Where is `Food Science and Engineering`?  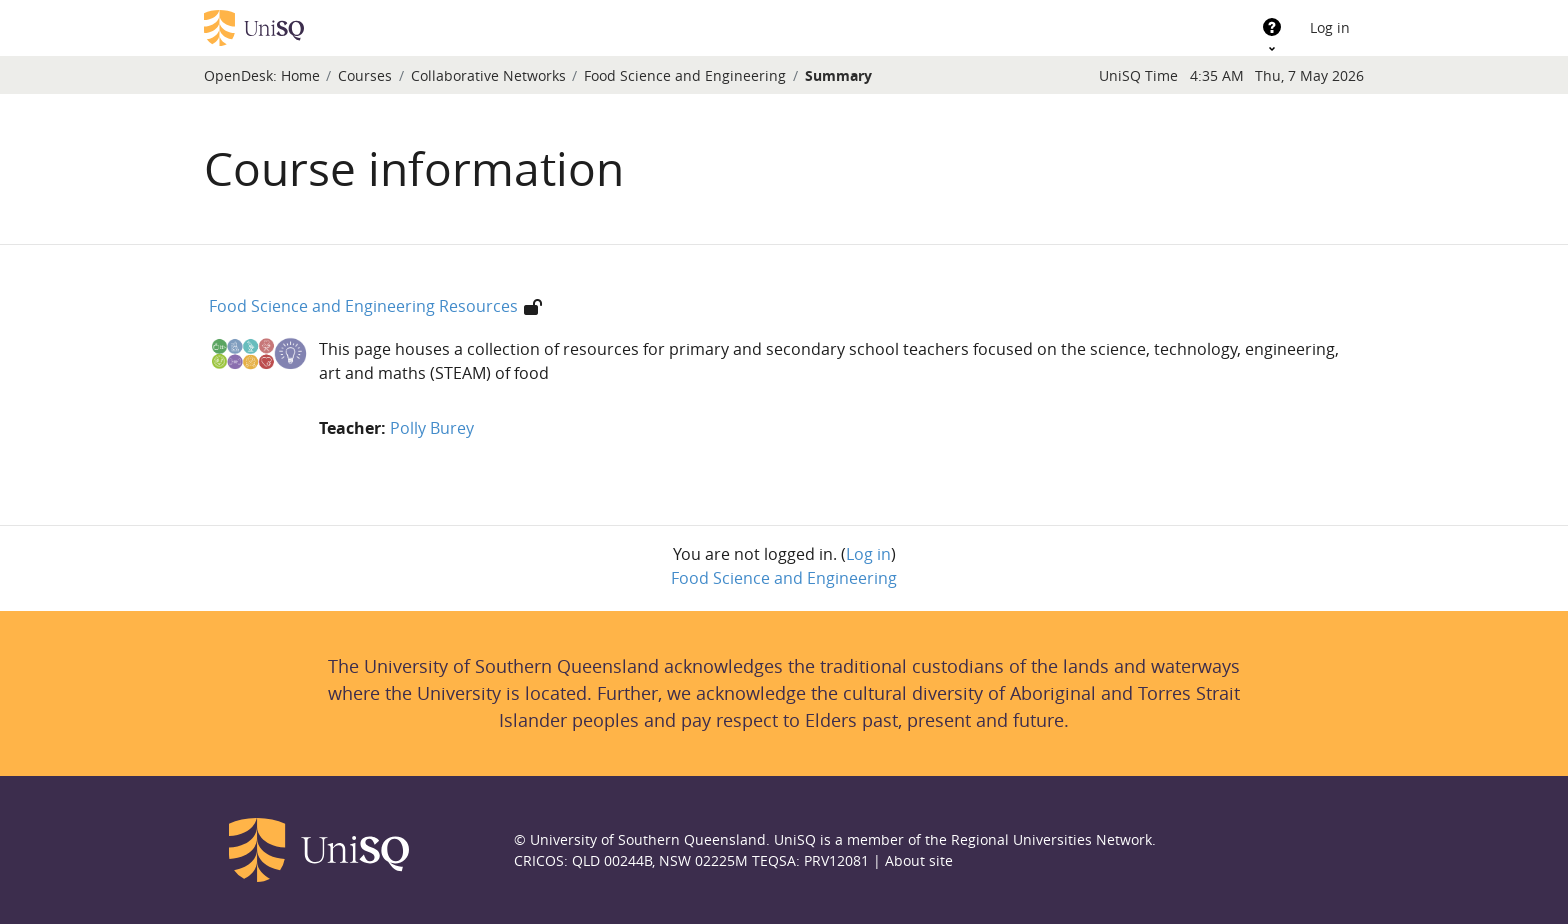 Food Science and Engineering is located at coordinates (685, 75).